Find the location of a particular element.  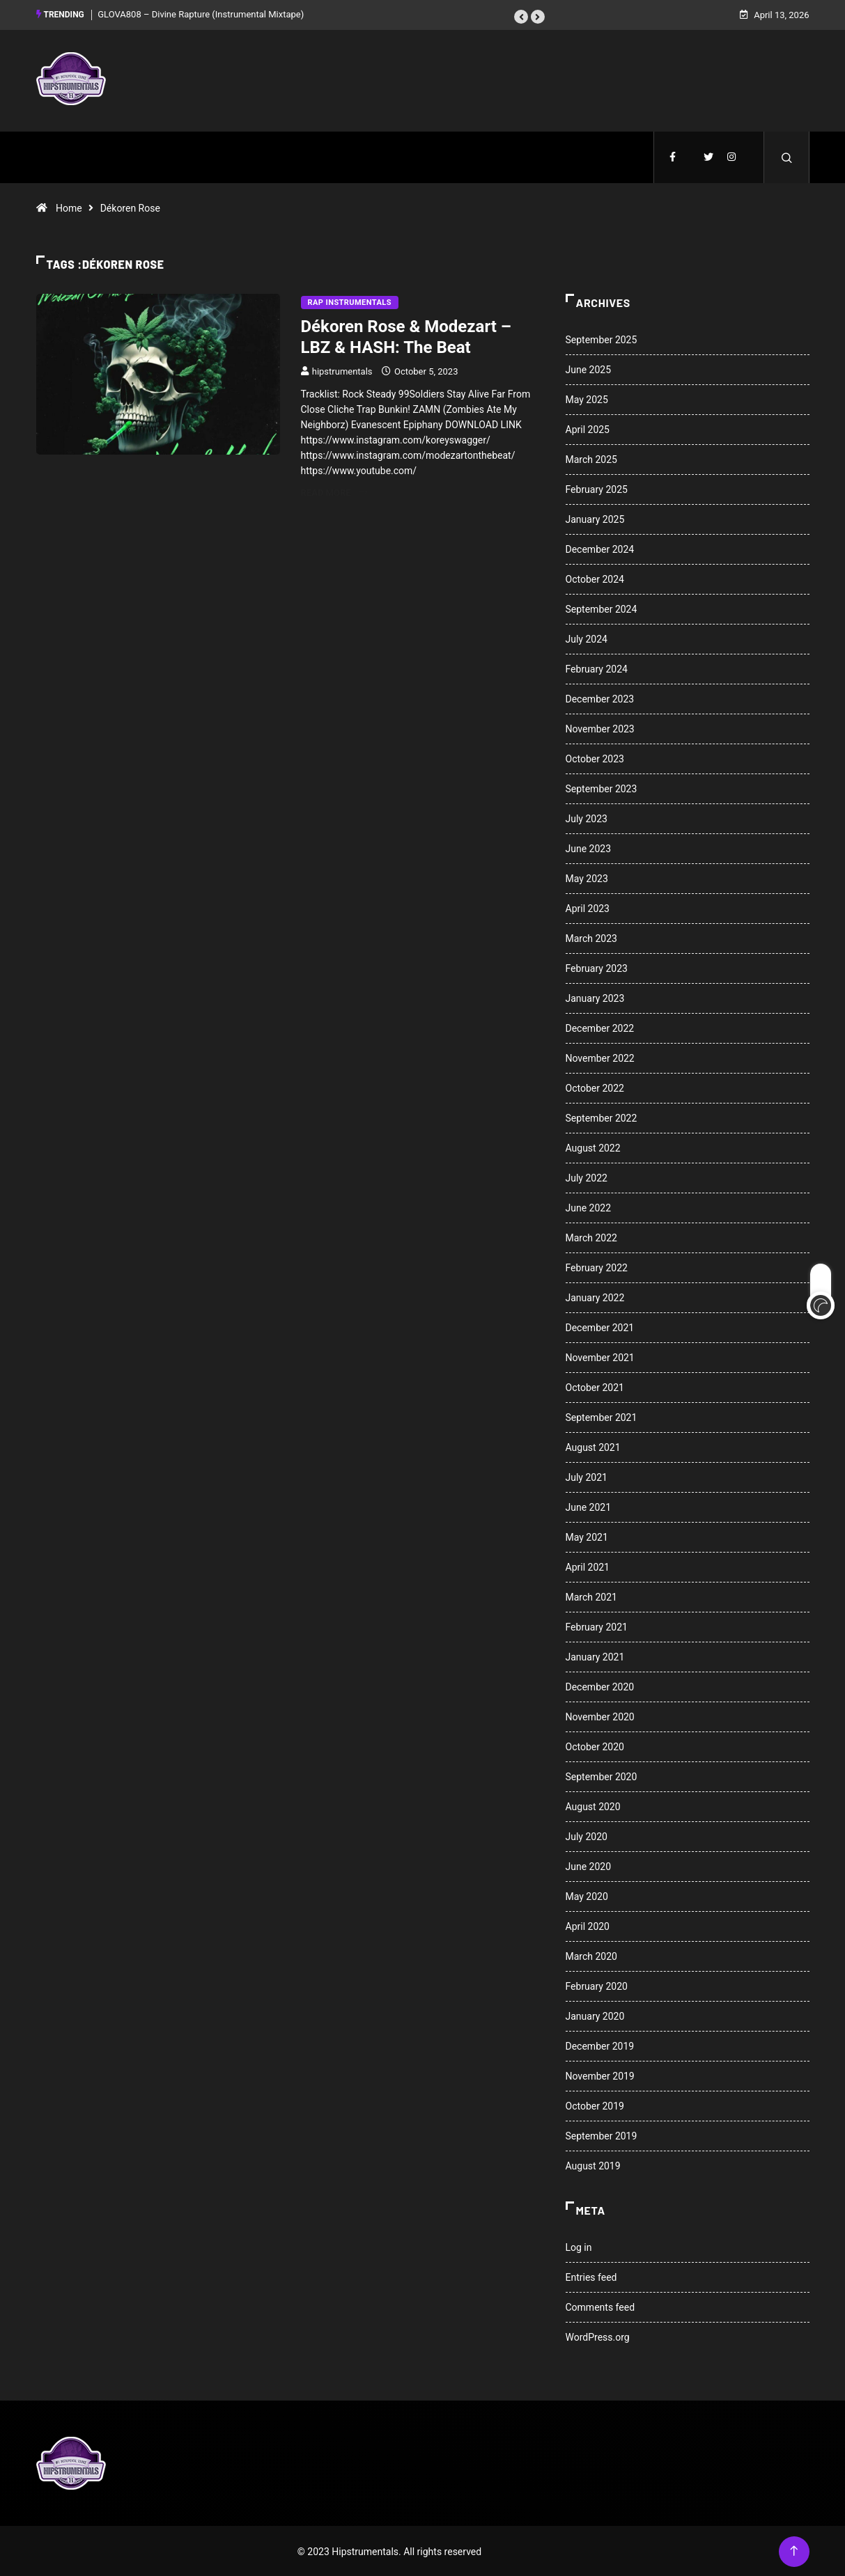

October 2020 is located at coordinates (595, 1745).